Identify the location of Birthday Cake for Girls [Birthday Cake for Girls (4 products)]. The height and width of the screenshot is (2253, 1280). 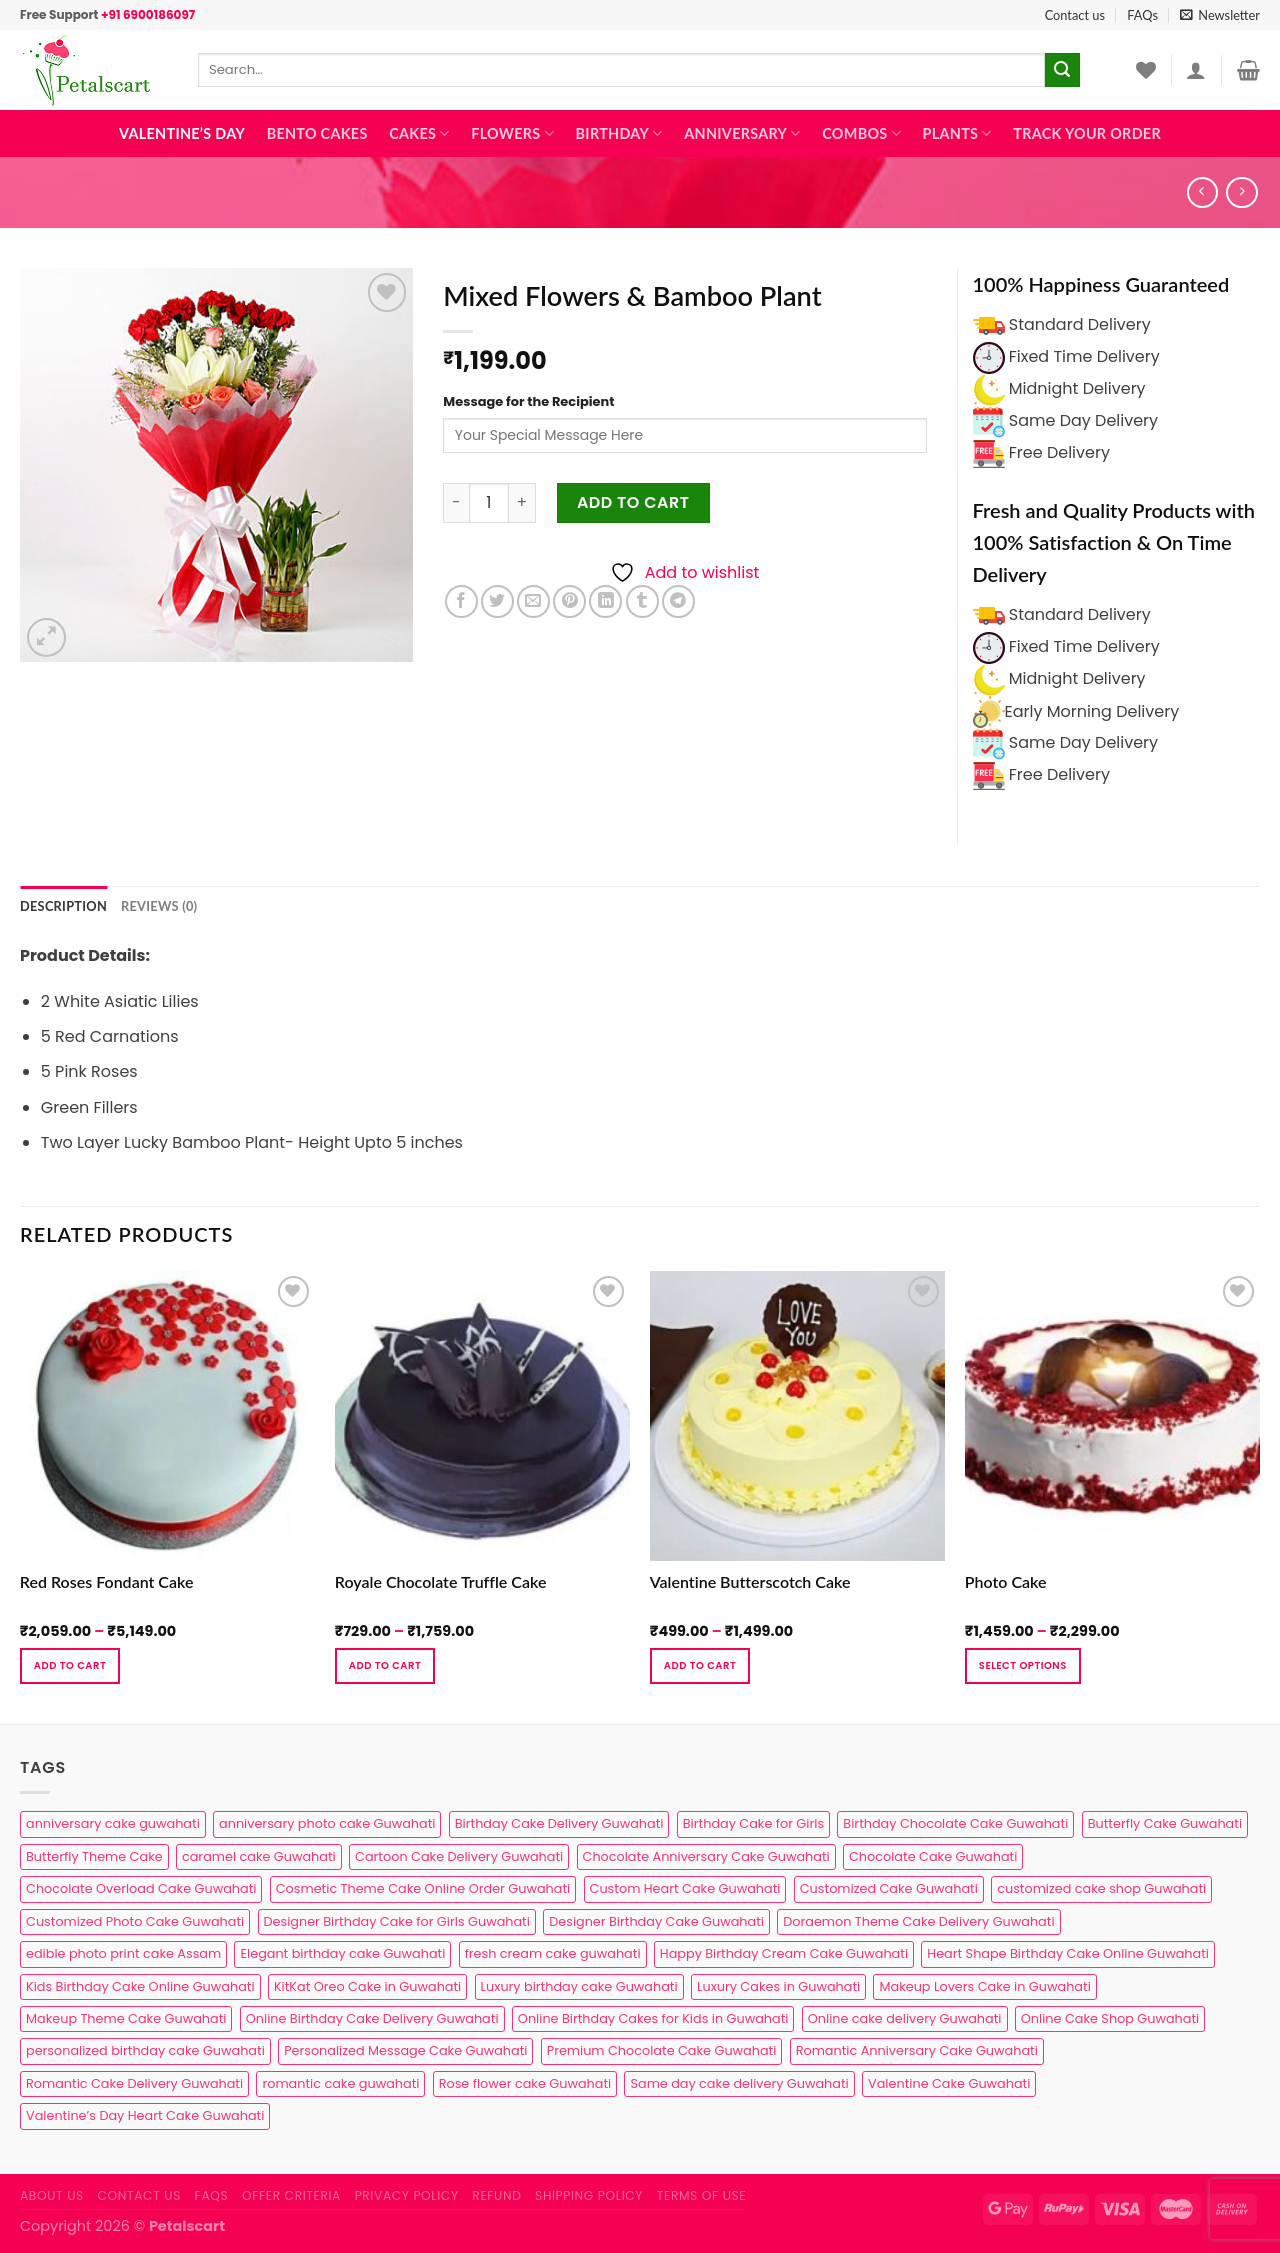
(753, 1823).